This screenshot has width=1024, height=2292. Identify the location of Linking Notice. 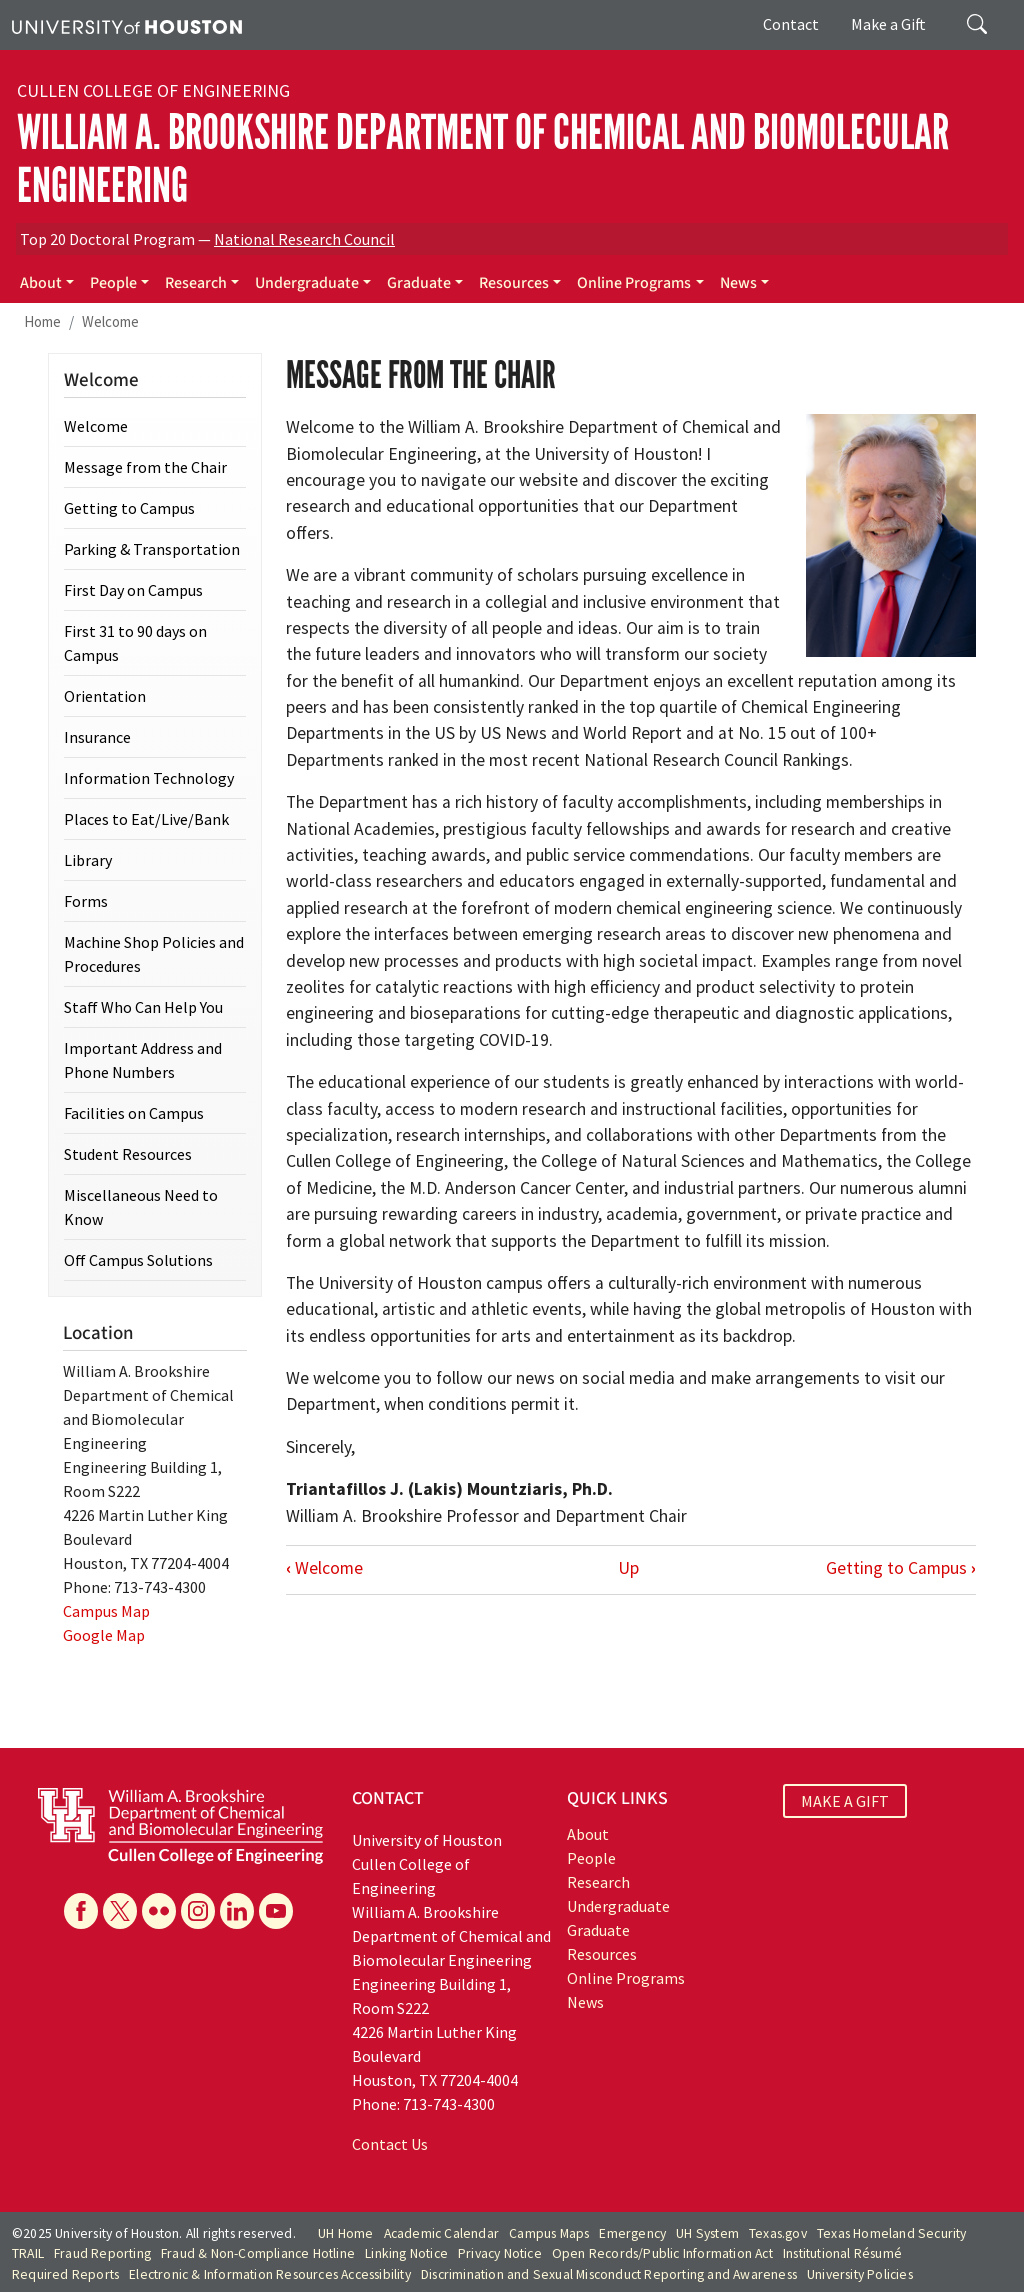
(406, 2253).